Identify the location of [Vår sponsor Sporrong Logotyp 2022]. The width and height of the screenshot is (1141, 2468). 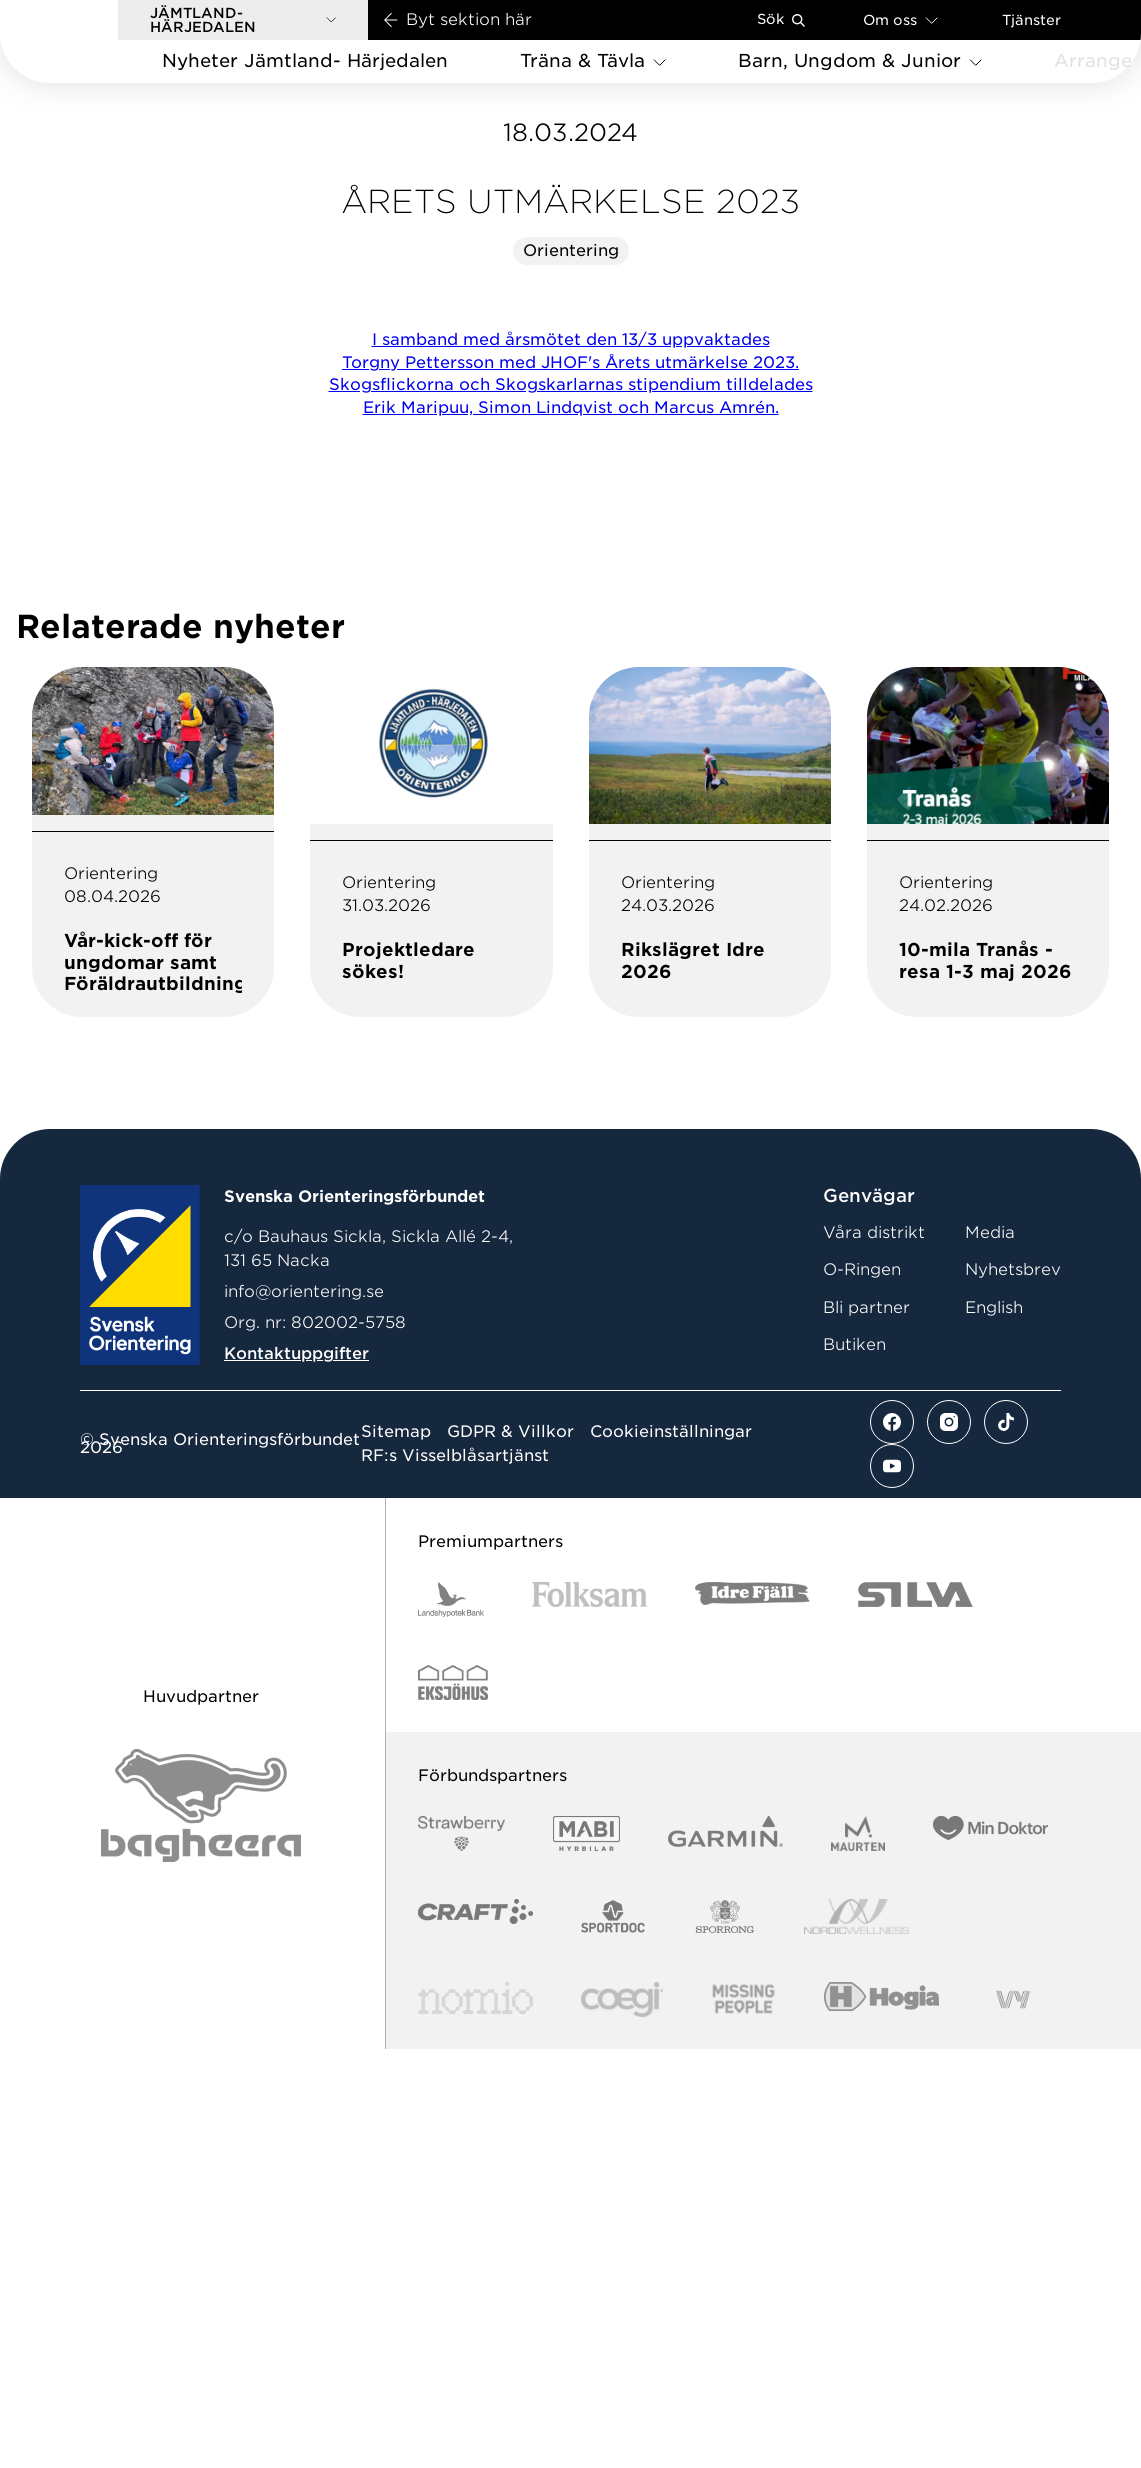
(725, 2336).